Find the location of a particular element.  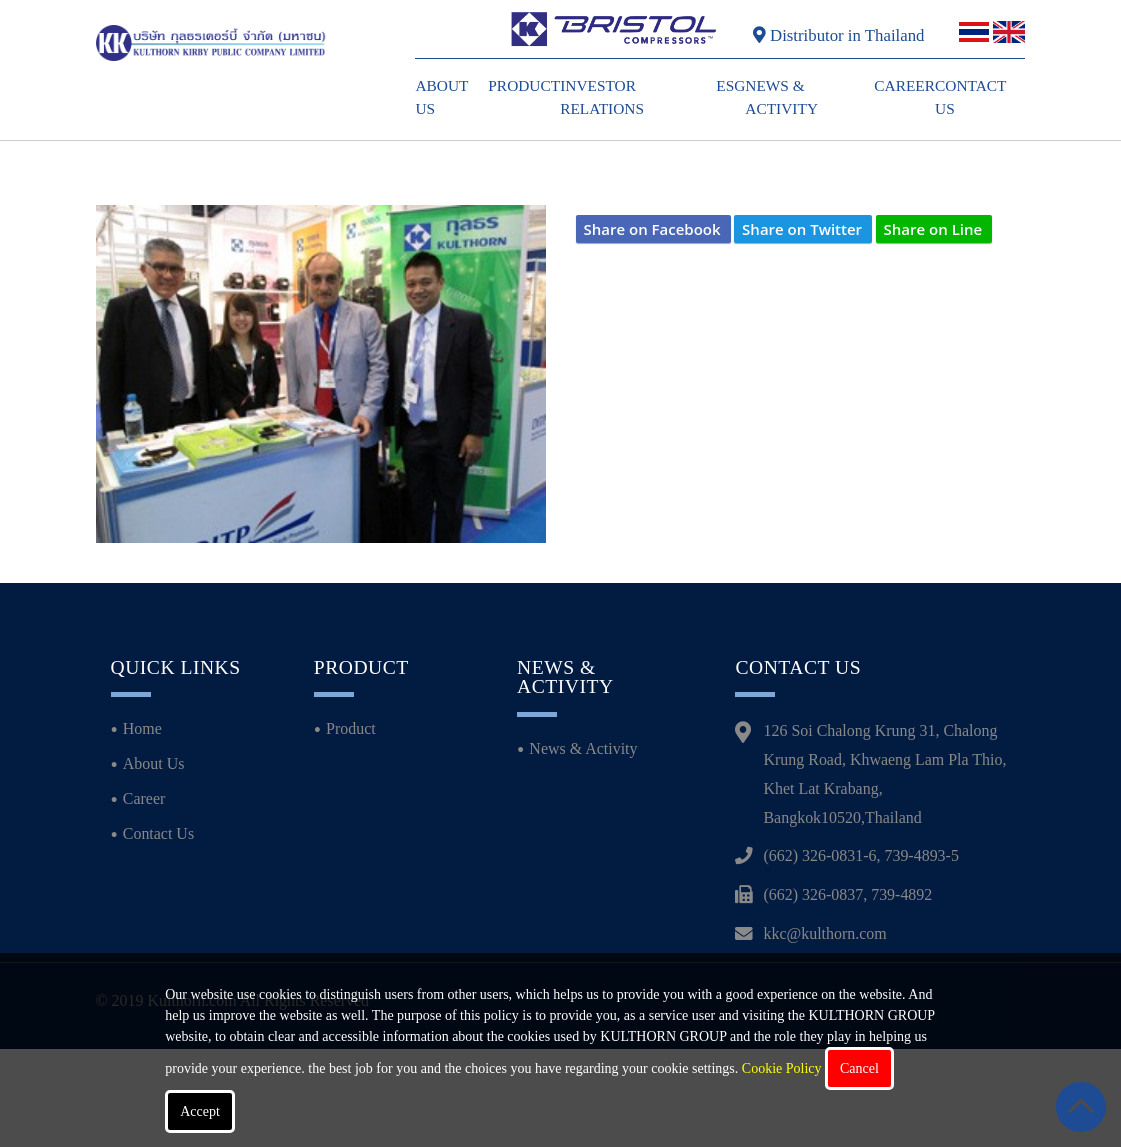

Career is located at coordinates (904, 85).